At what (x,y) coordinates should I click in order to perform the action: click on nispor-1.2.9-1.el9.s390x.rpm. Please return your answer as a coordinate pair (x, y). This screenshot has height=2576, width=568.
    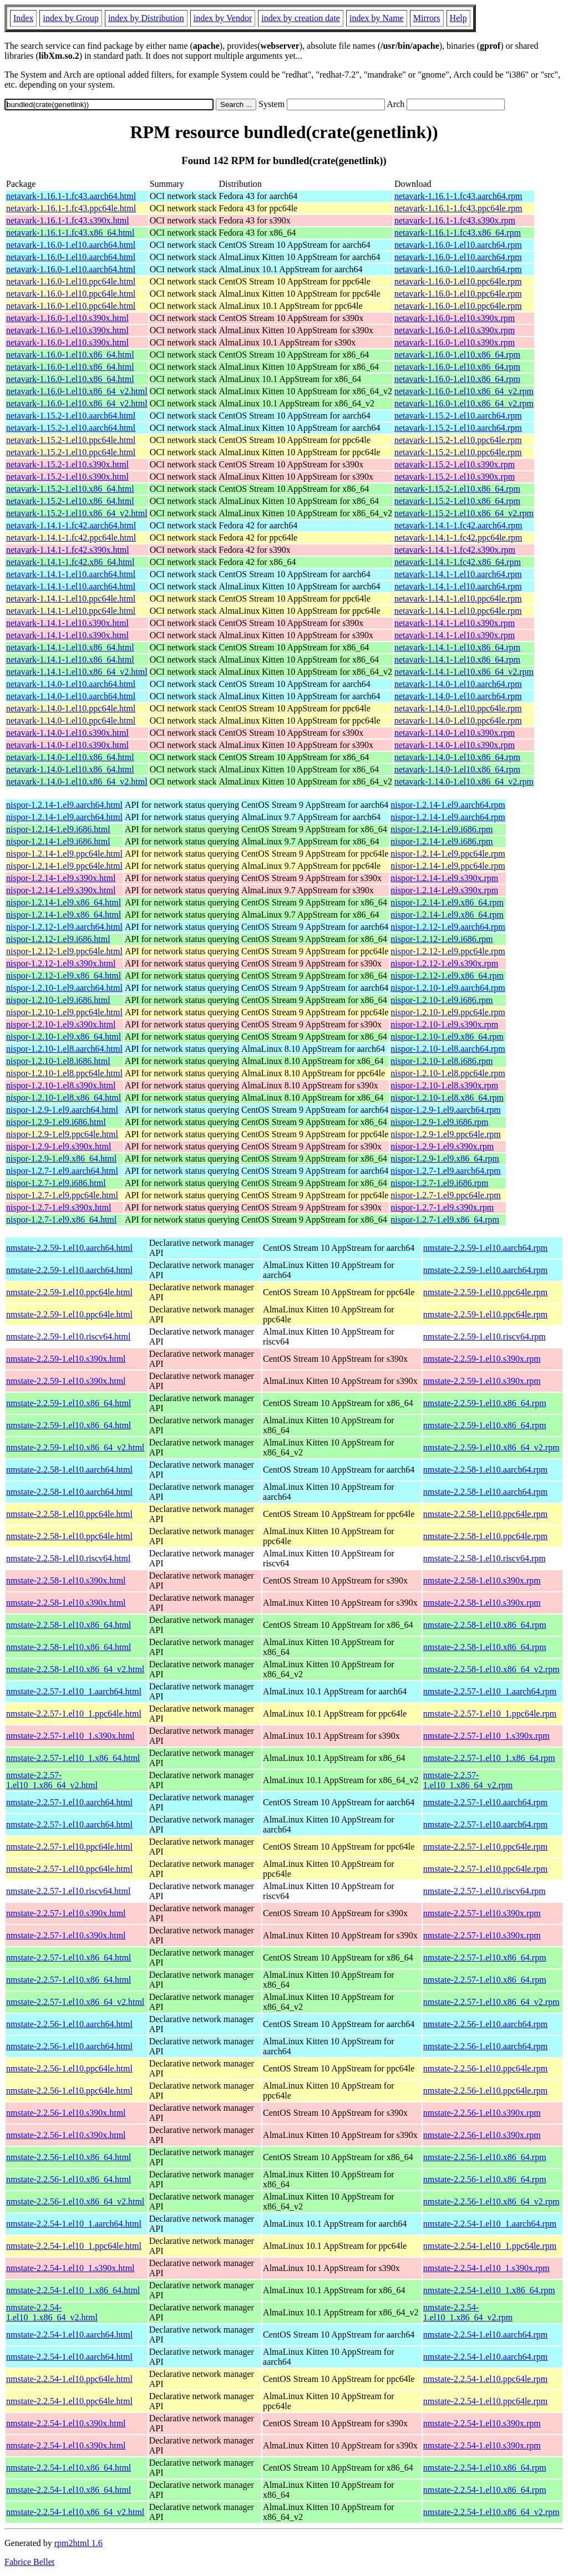
    Looking at the image, I should click on (442, 1146).